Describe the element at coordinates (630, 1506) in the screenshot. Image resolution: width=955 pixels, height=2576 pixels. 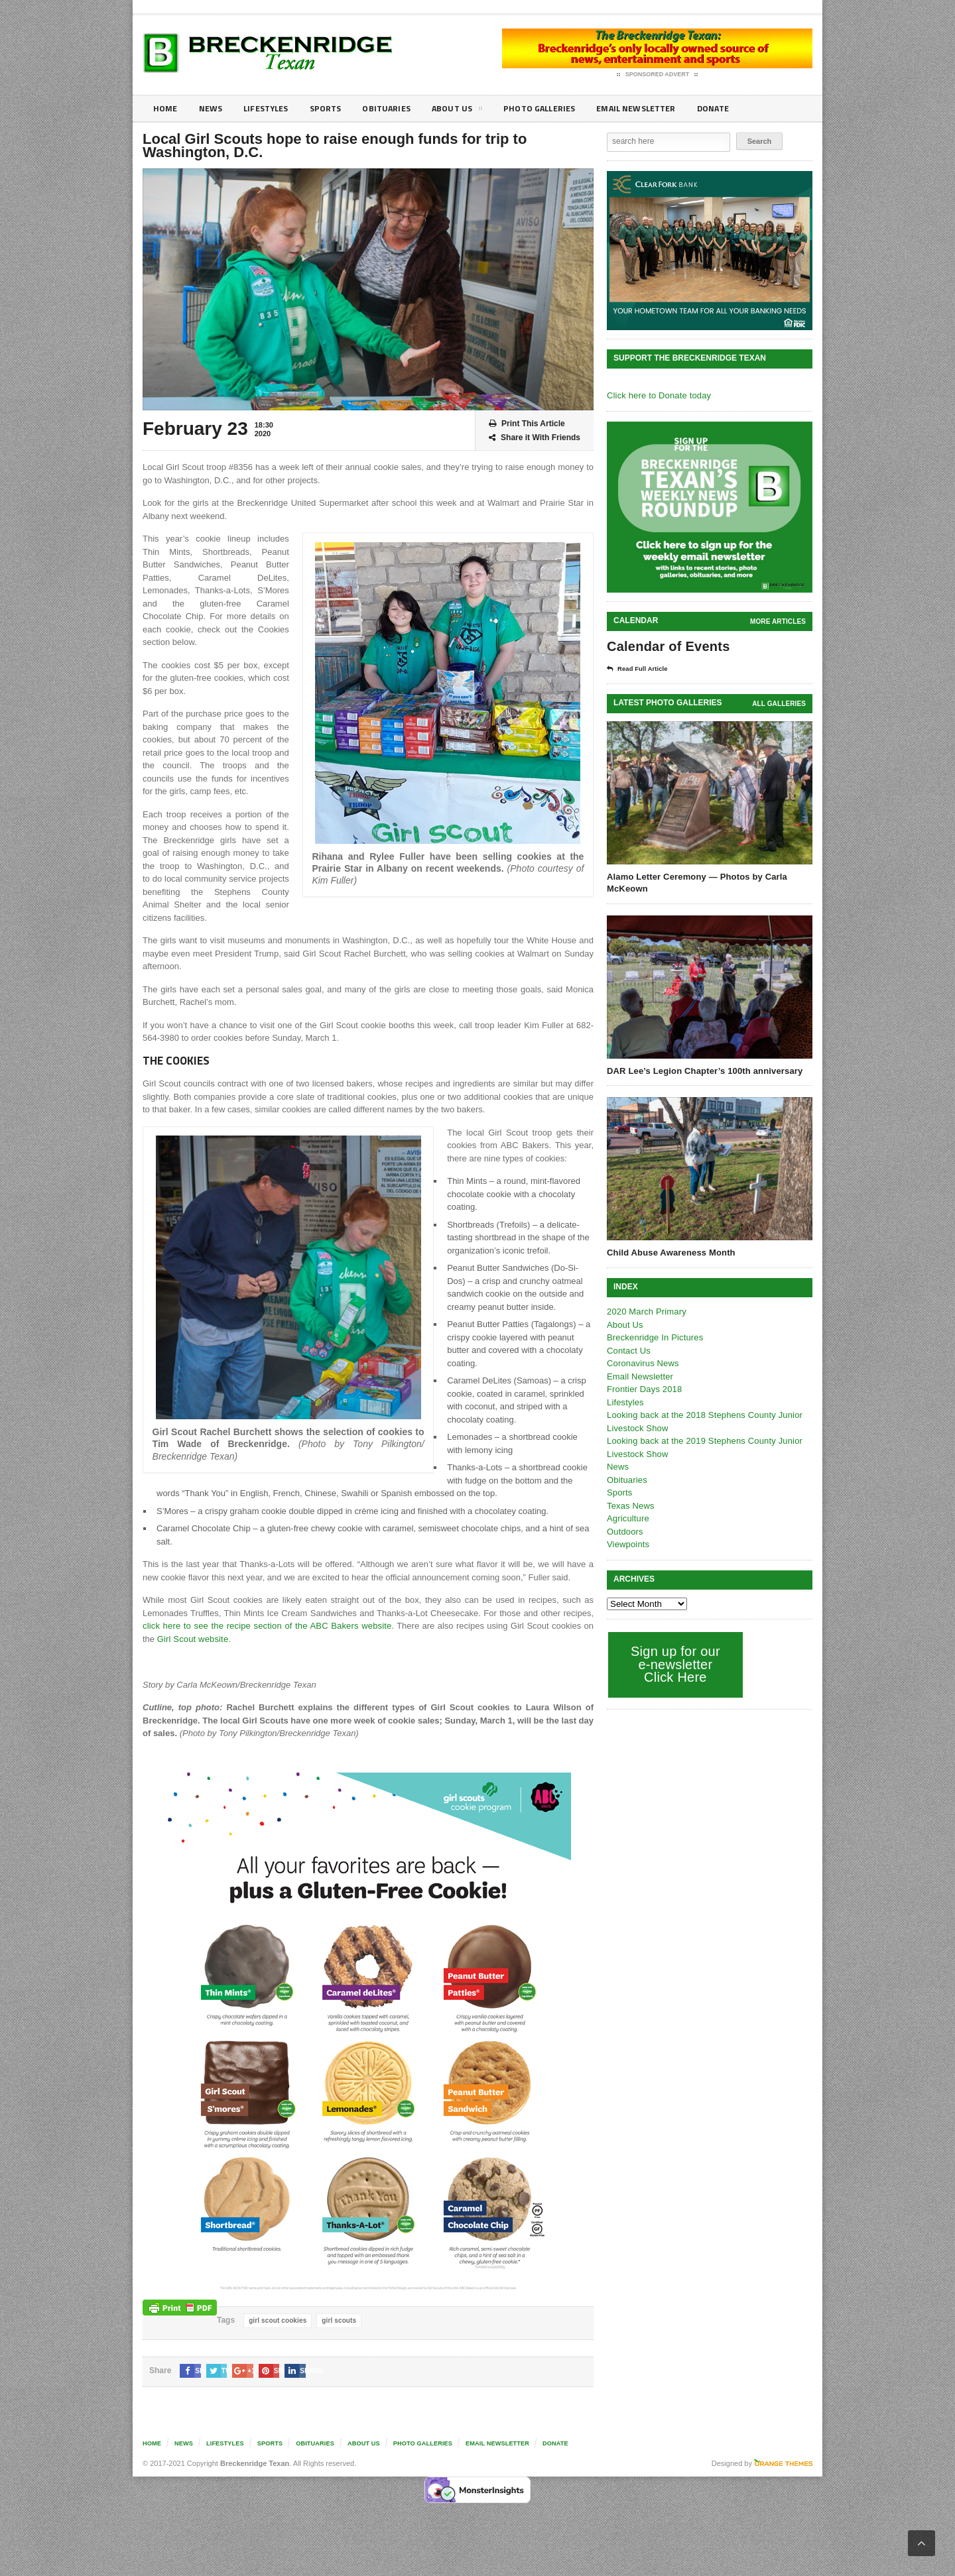
I see `Texas News` at that location.